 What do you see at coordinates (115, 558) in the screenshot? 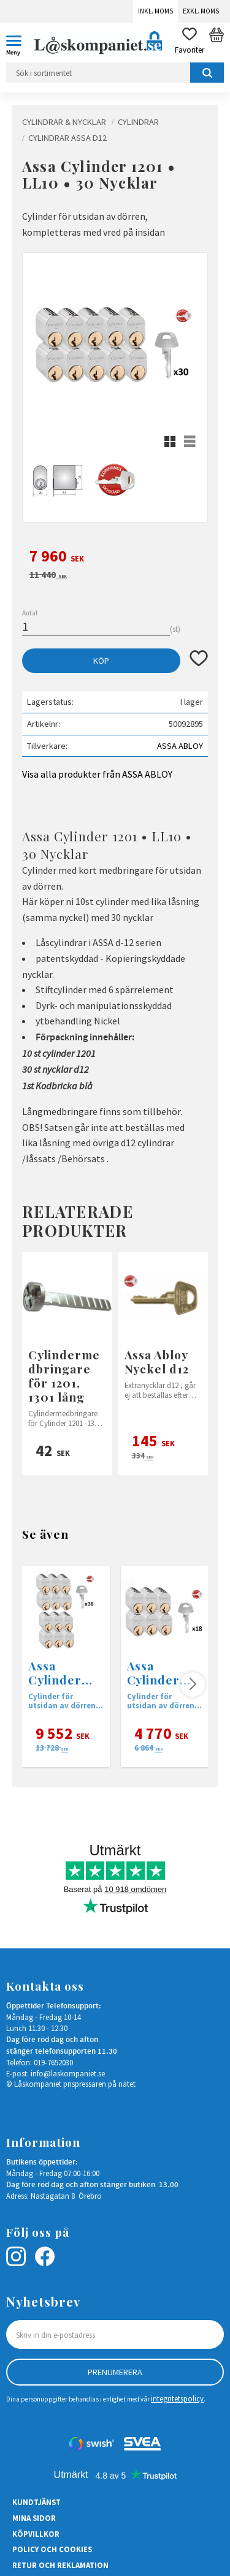
I see `[text]` at bounding box center [115, 558].